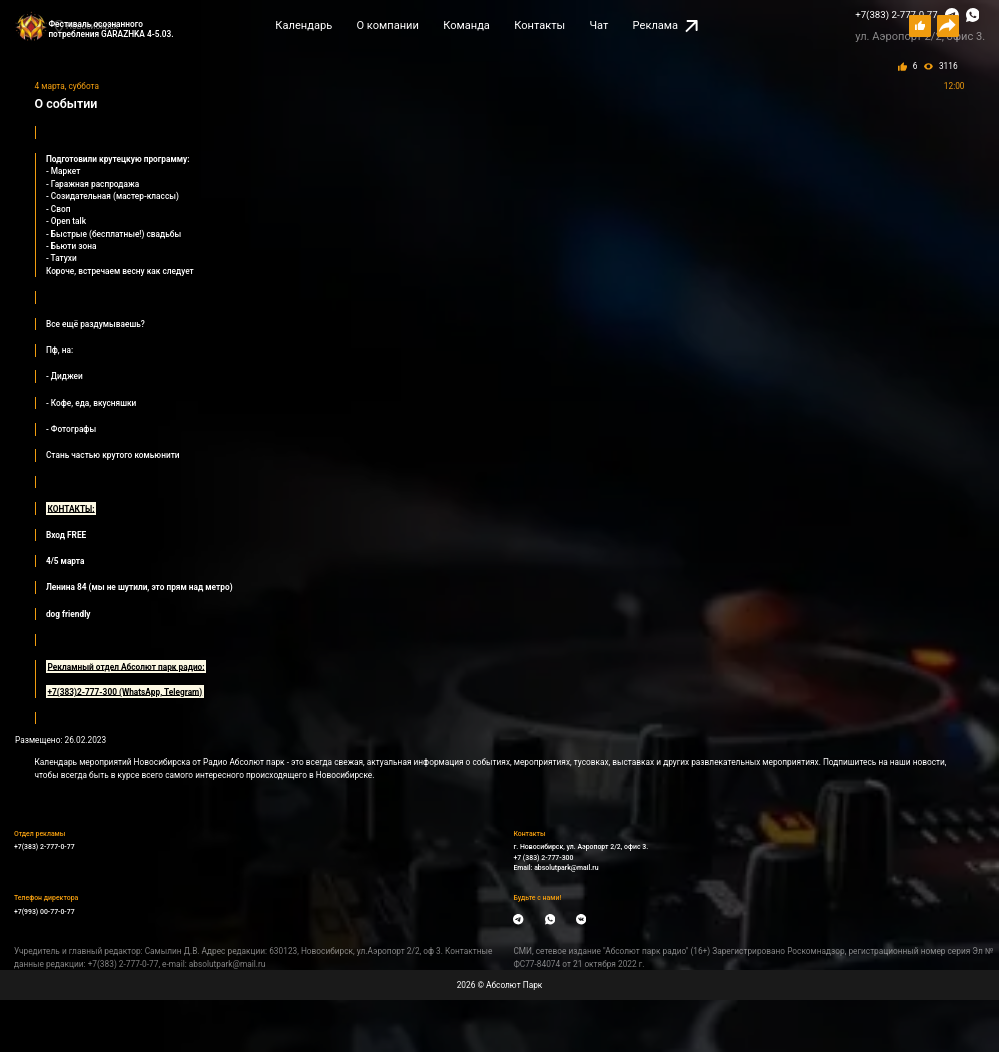  I want to click on Команда, so click(466, 25).